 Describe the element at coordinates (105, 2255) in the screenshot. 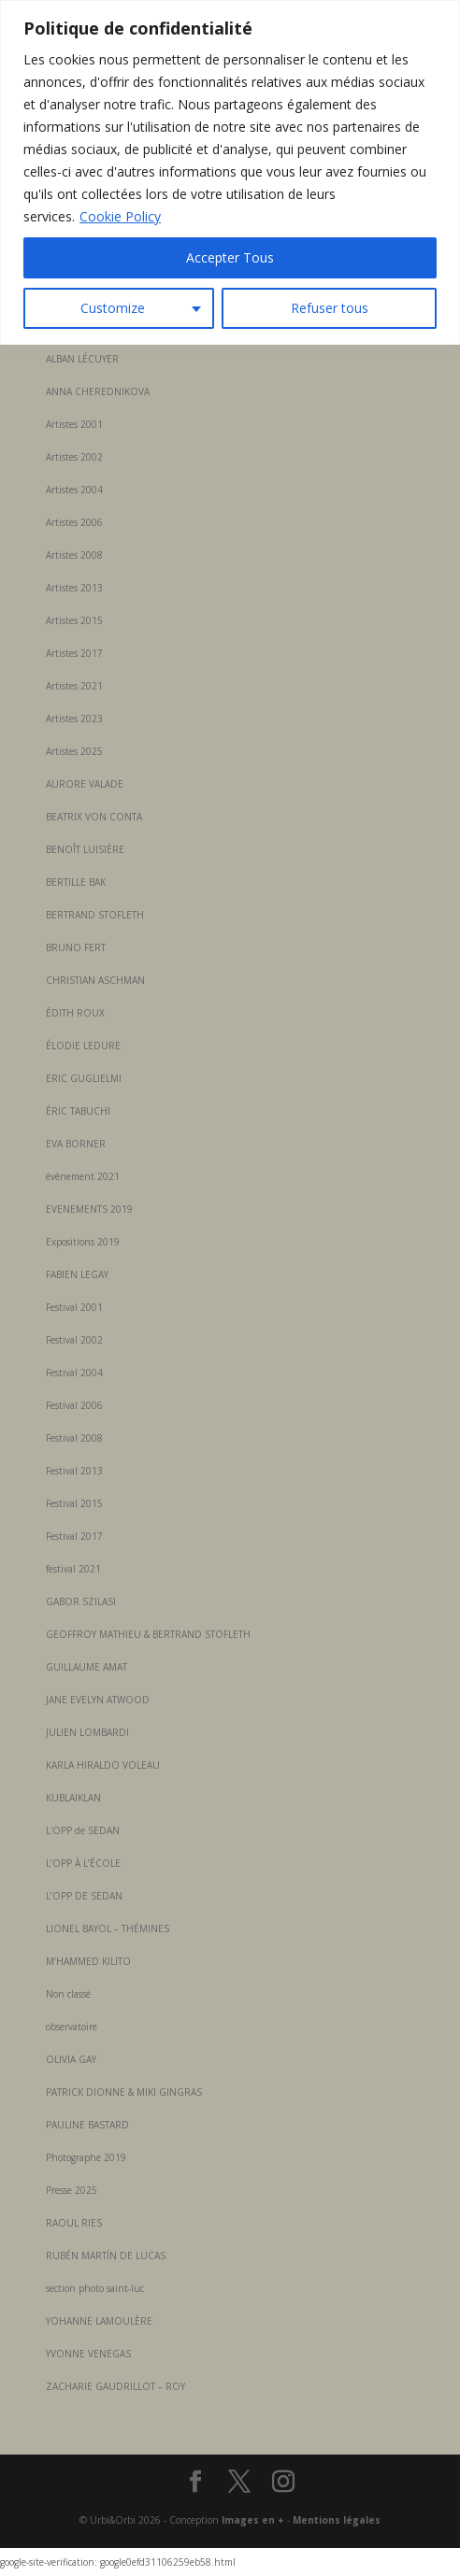

I see `RUBÉN MARTÍN DE LUCAS` at that location.